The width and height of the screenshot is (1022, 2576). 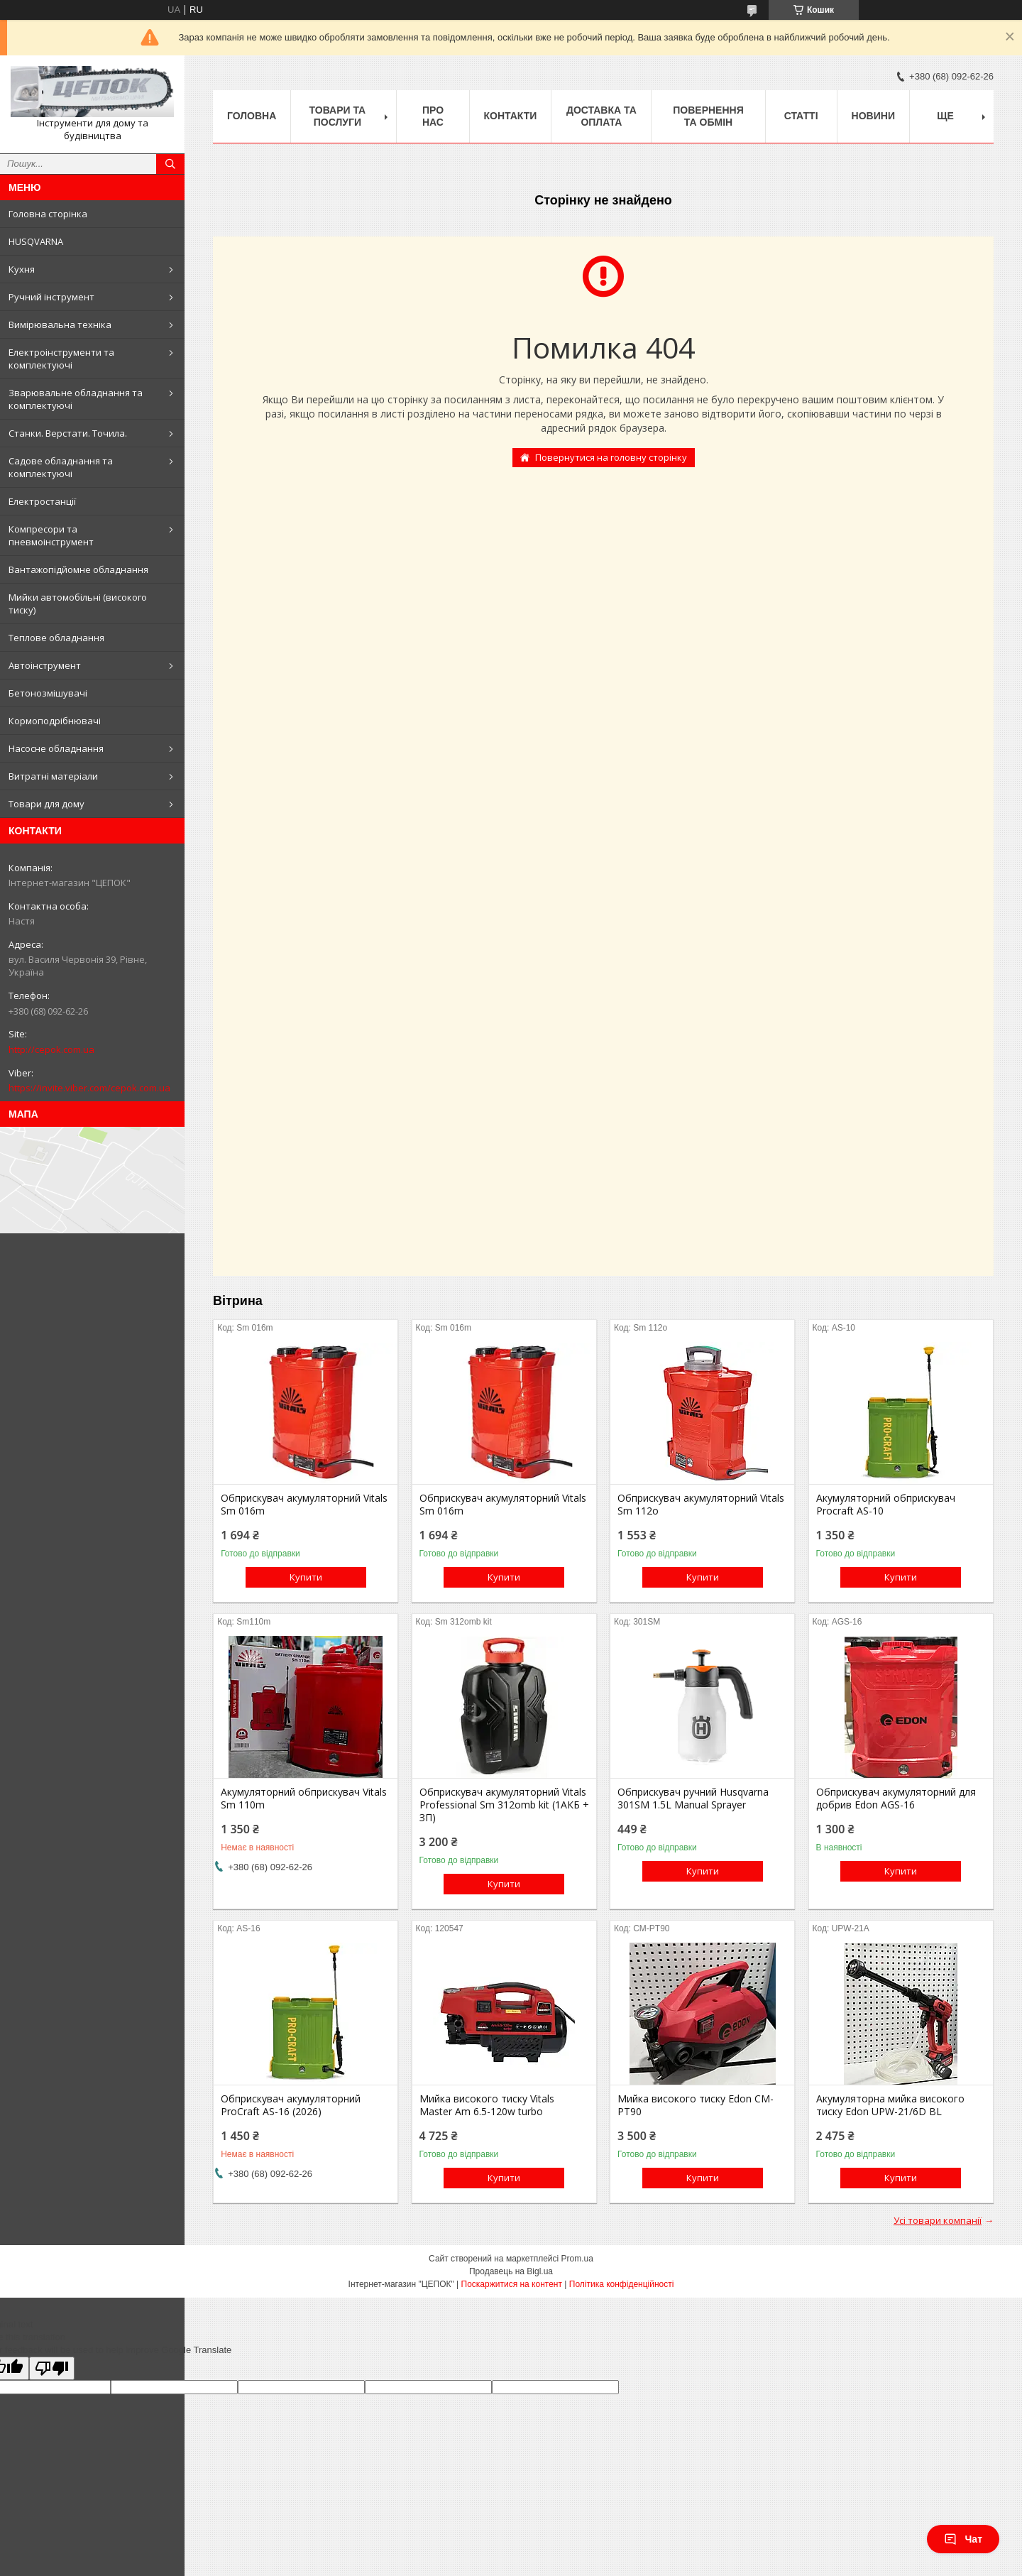 I want to click on Садове обладнання та комплектуючі, so click(x=61, y=467).